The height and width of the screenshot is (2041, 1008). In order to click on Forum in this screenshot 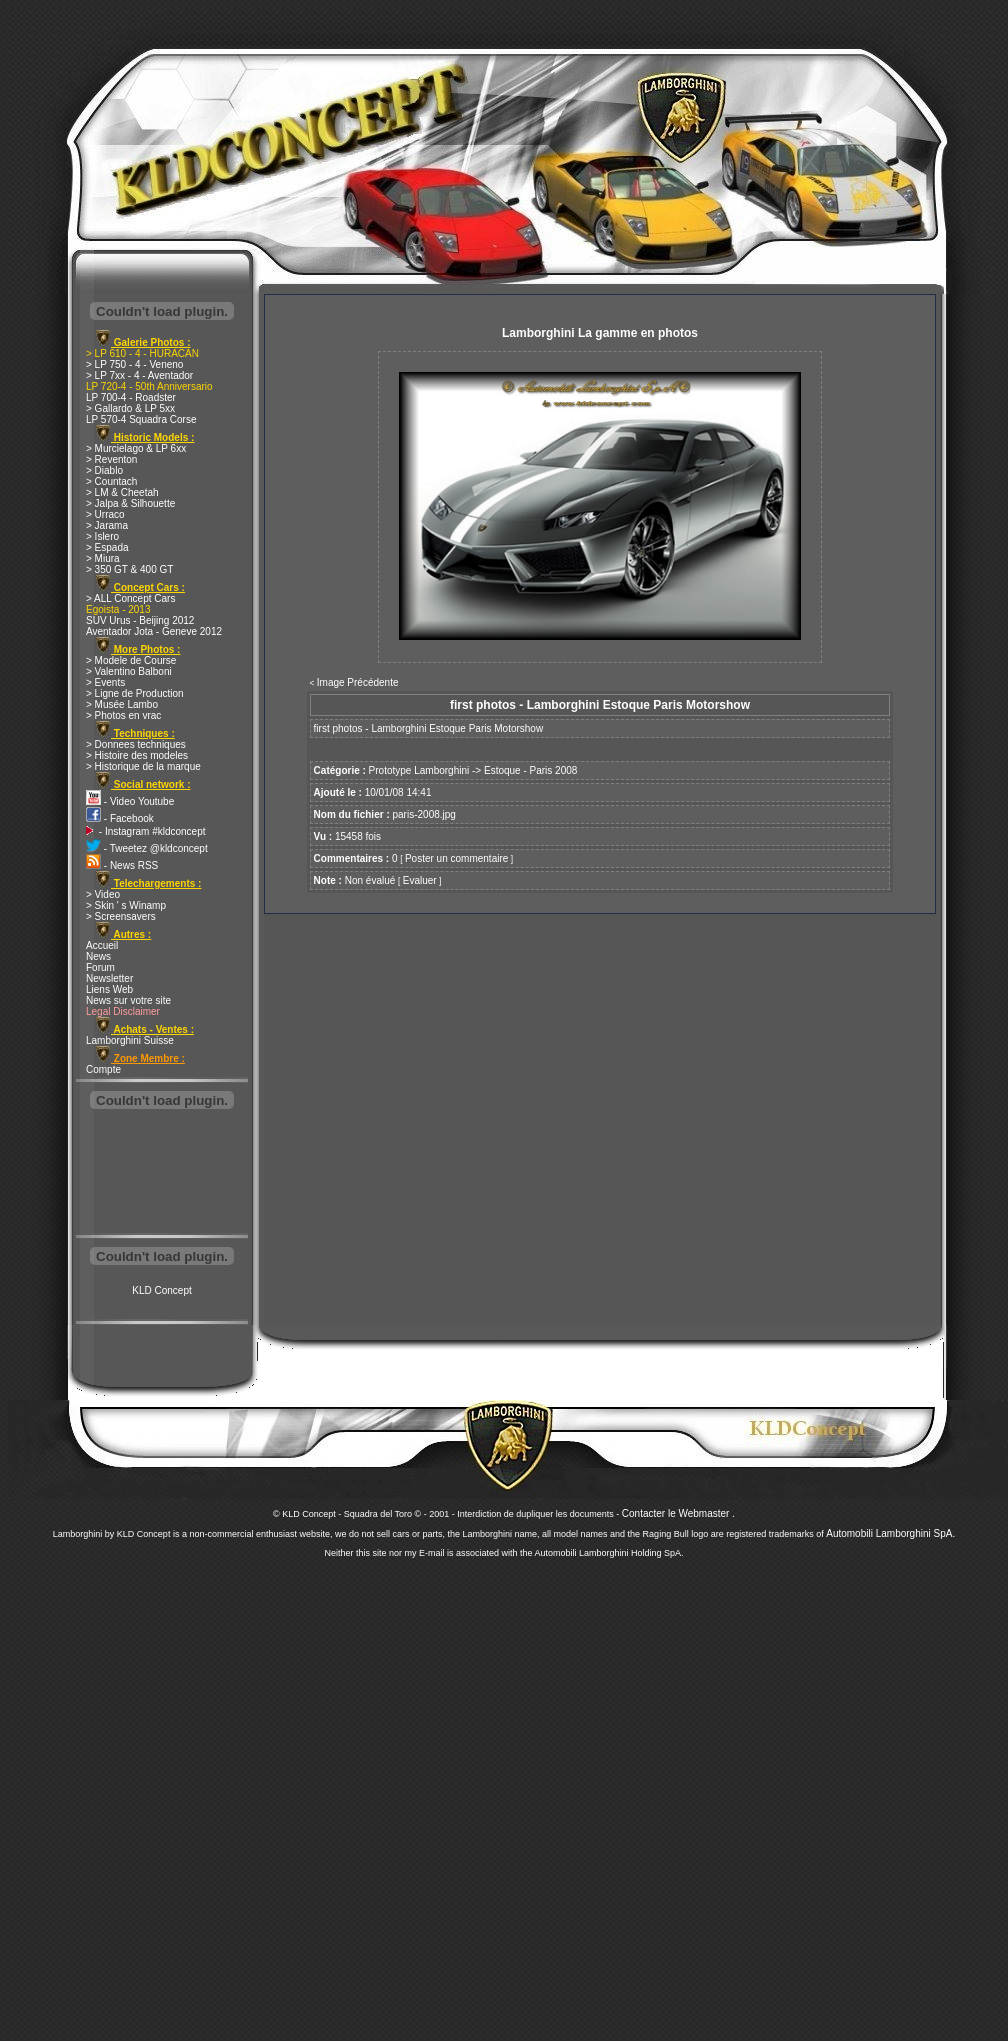, I will do `click(100, 967)`.